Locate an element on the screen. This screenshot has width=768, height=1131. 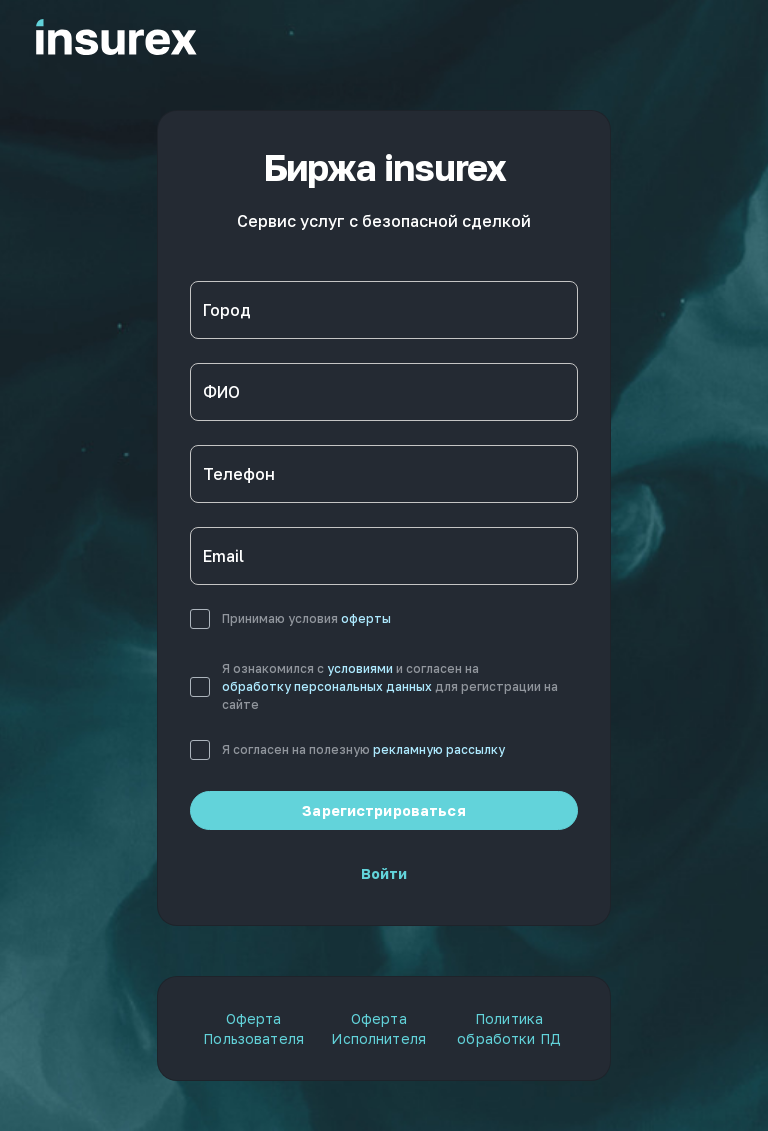
Зарегистрироваться is located at coordinates (384, 810).